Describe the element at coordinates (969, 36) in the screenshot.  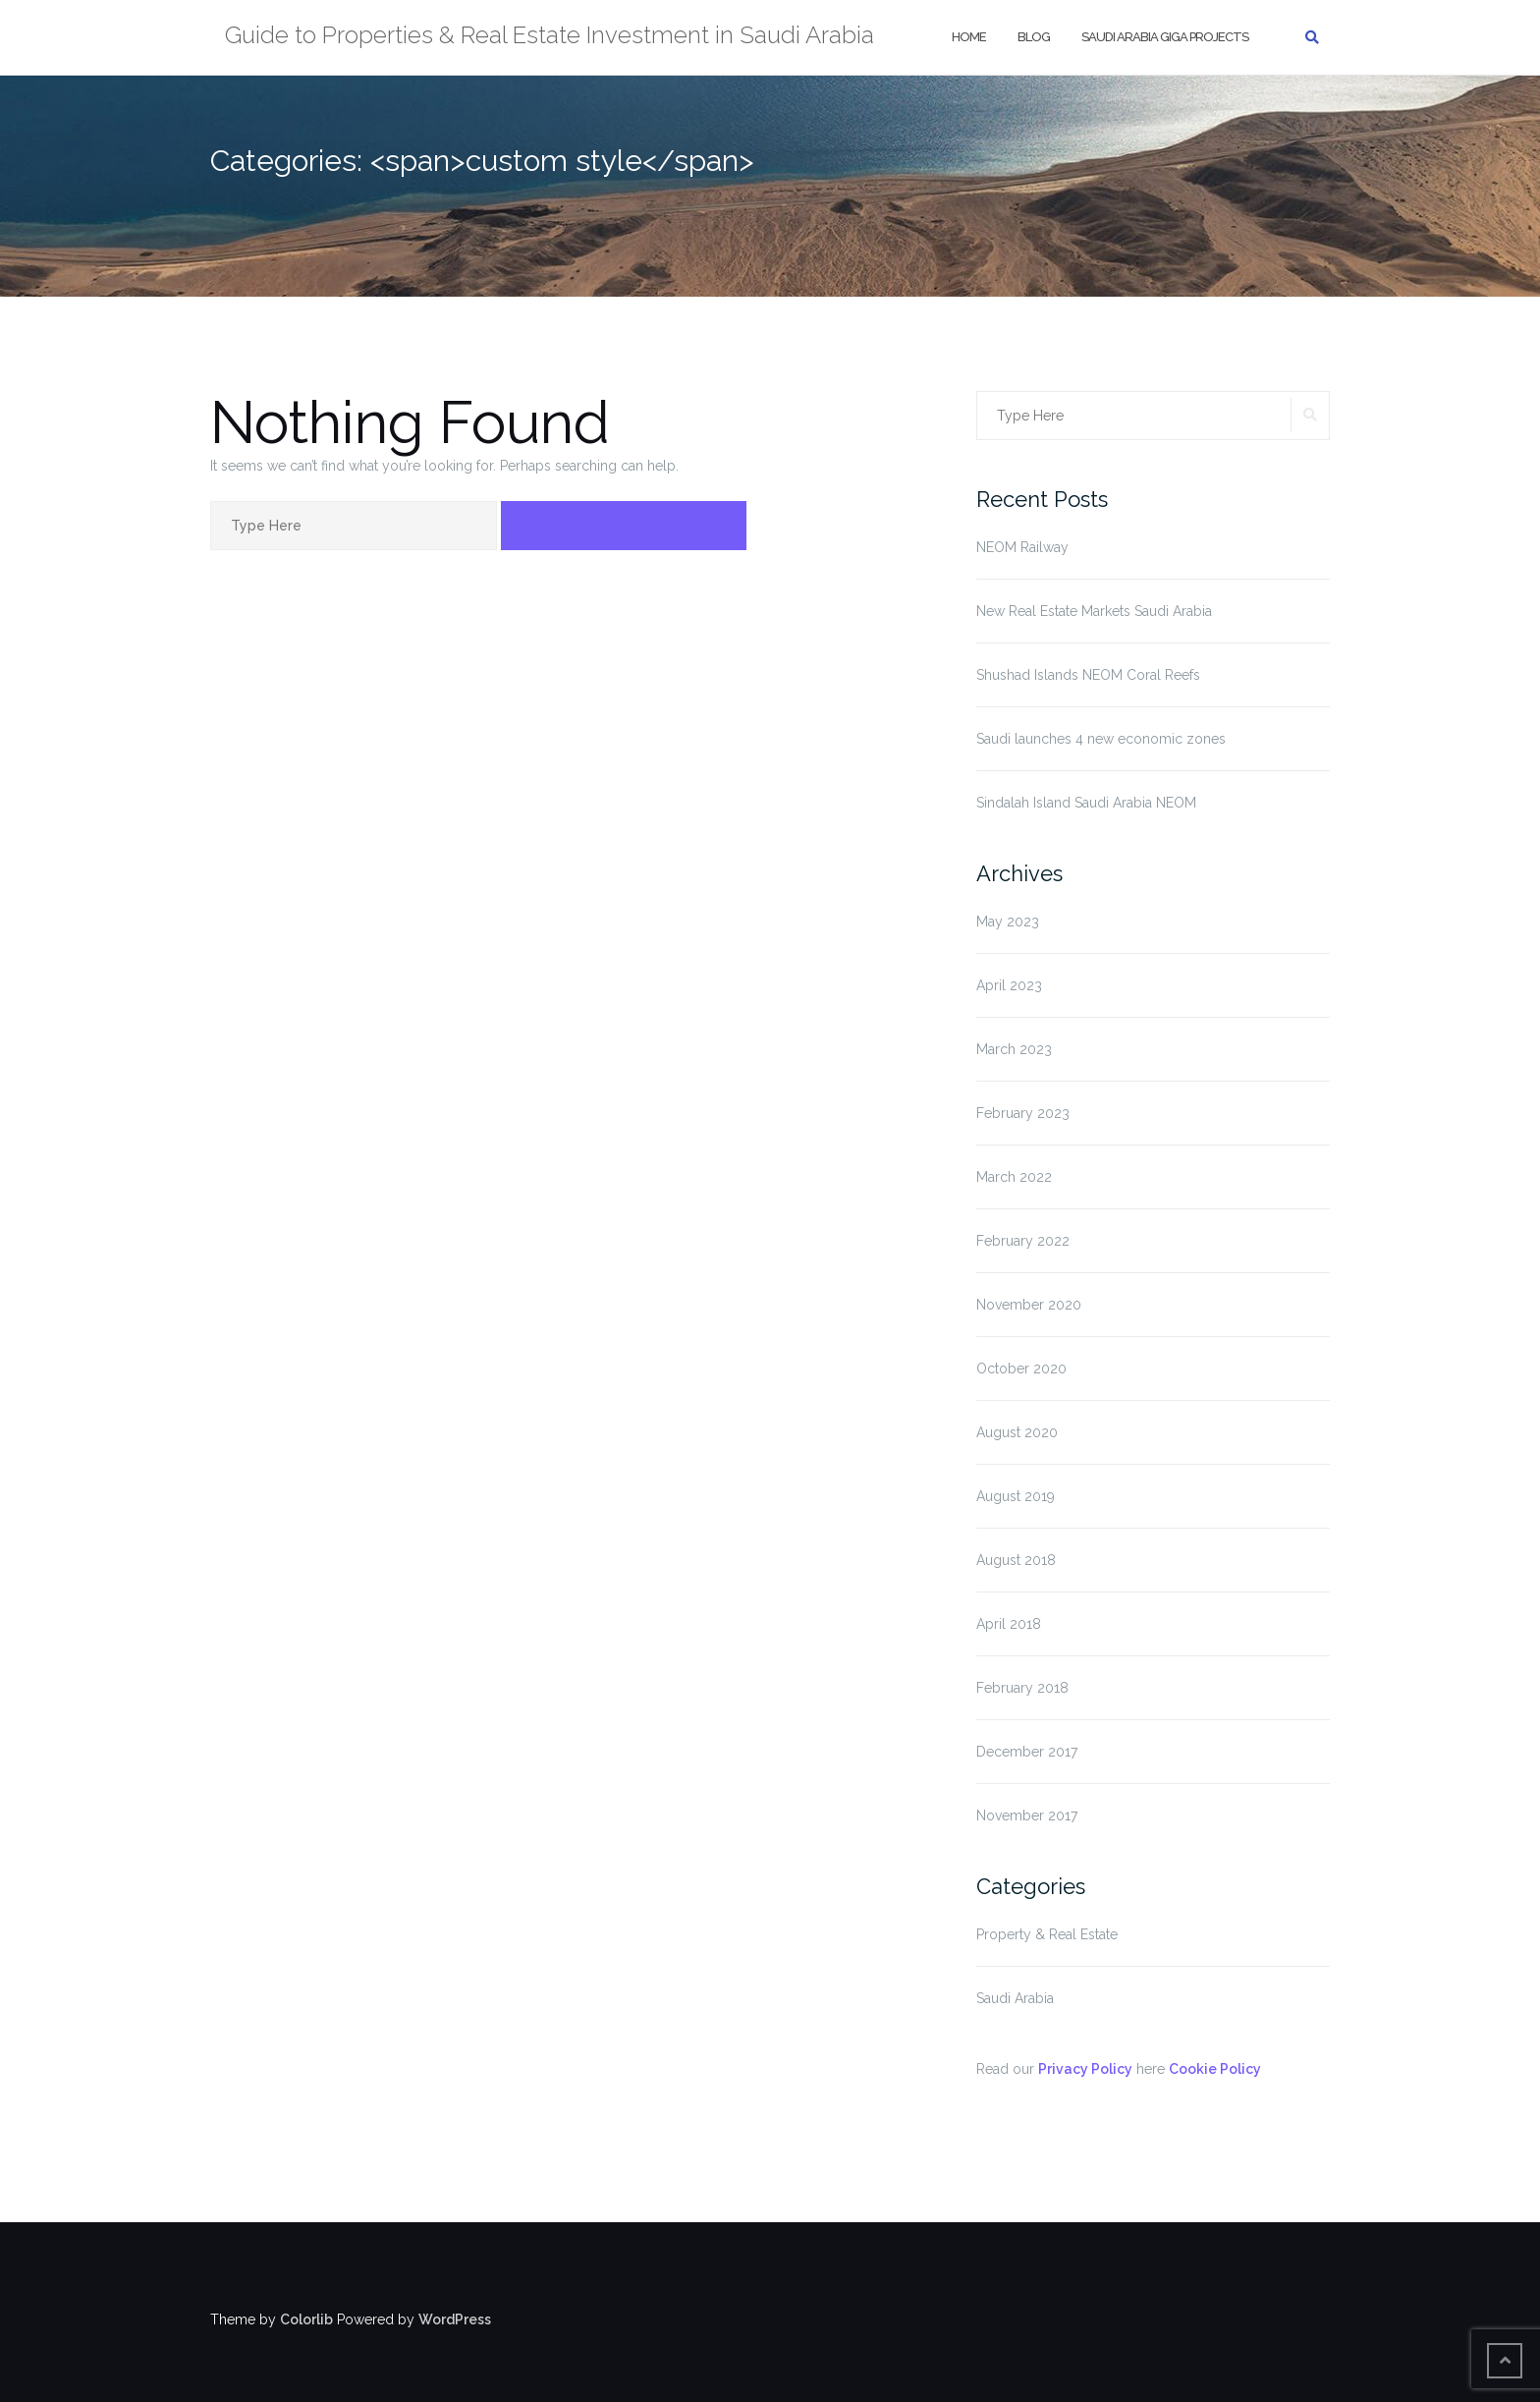
I see `Home` at that location.